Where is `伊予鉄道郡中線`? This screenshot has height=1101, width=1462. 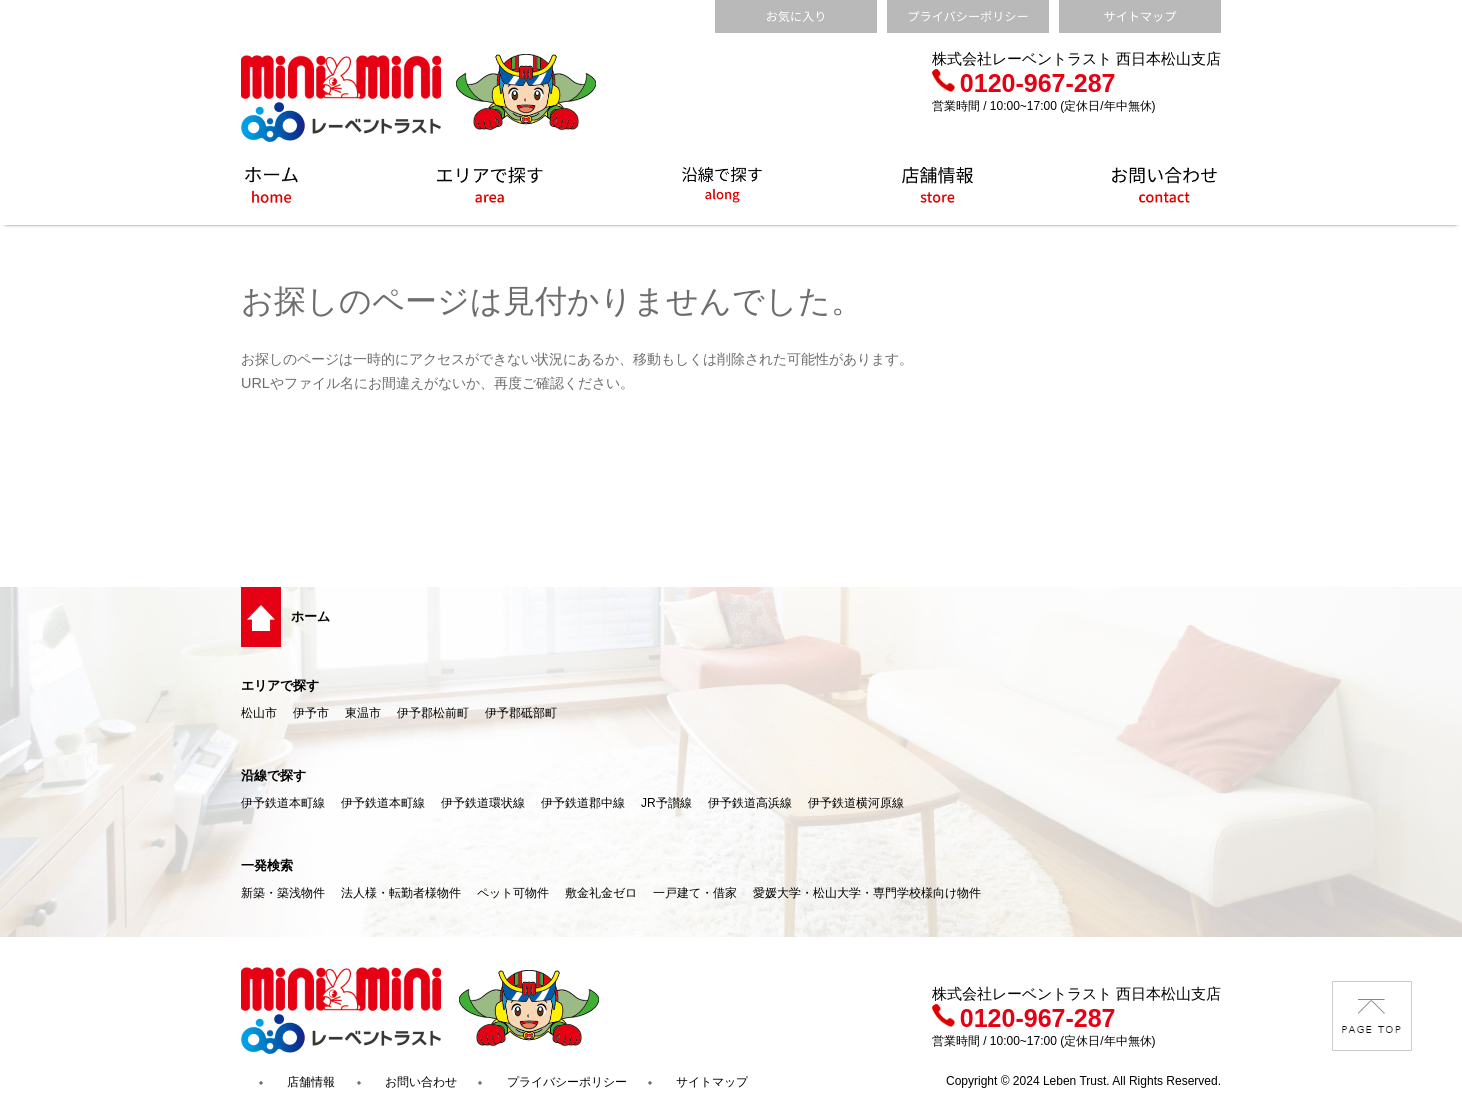 伊予鉄道郡中線 is located at coordinates (583, 803).